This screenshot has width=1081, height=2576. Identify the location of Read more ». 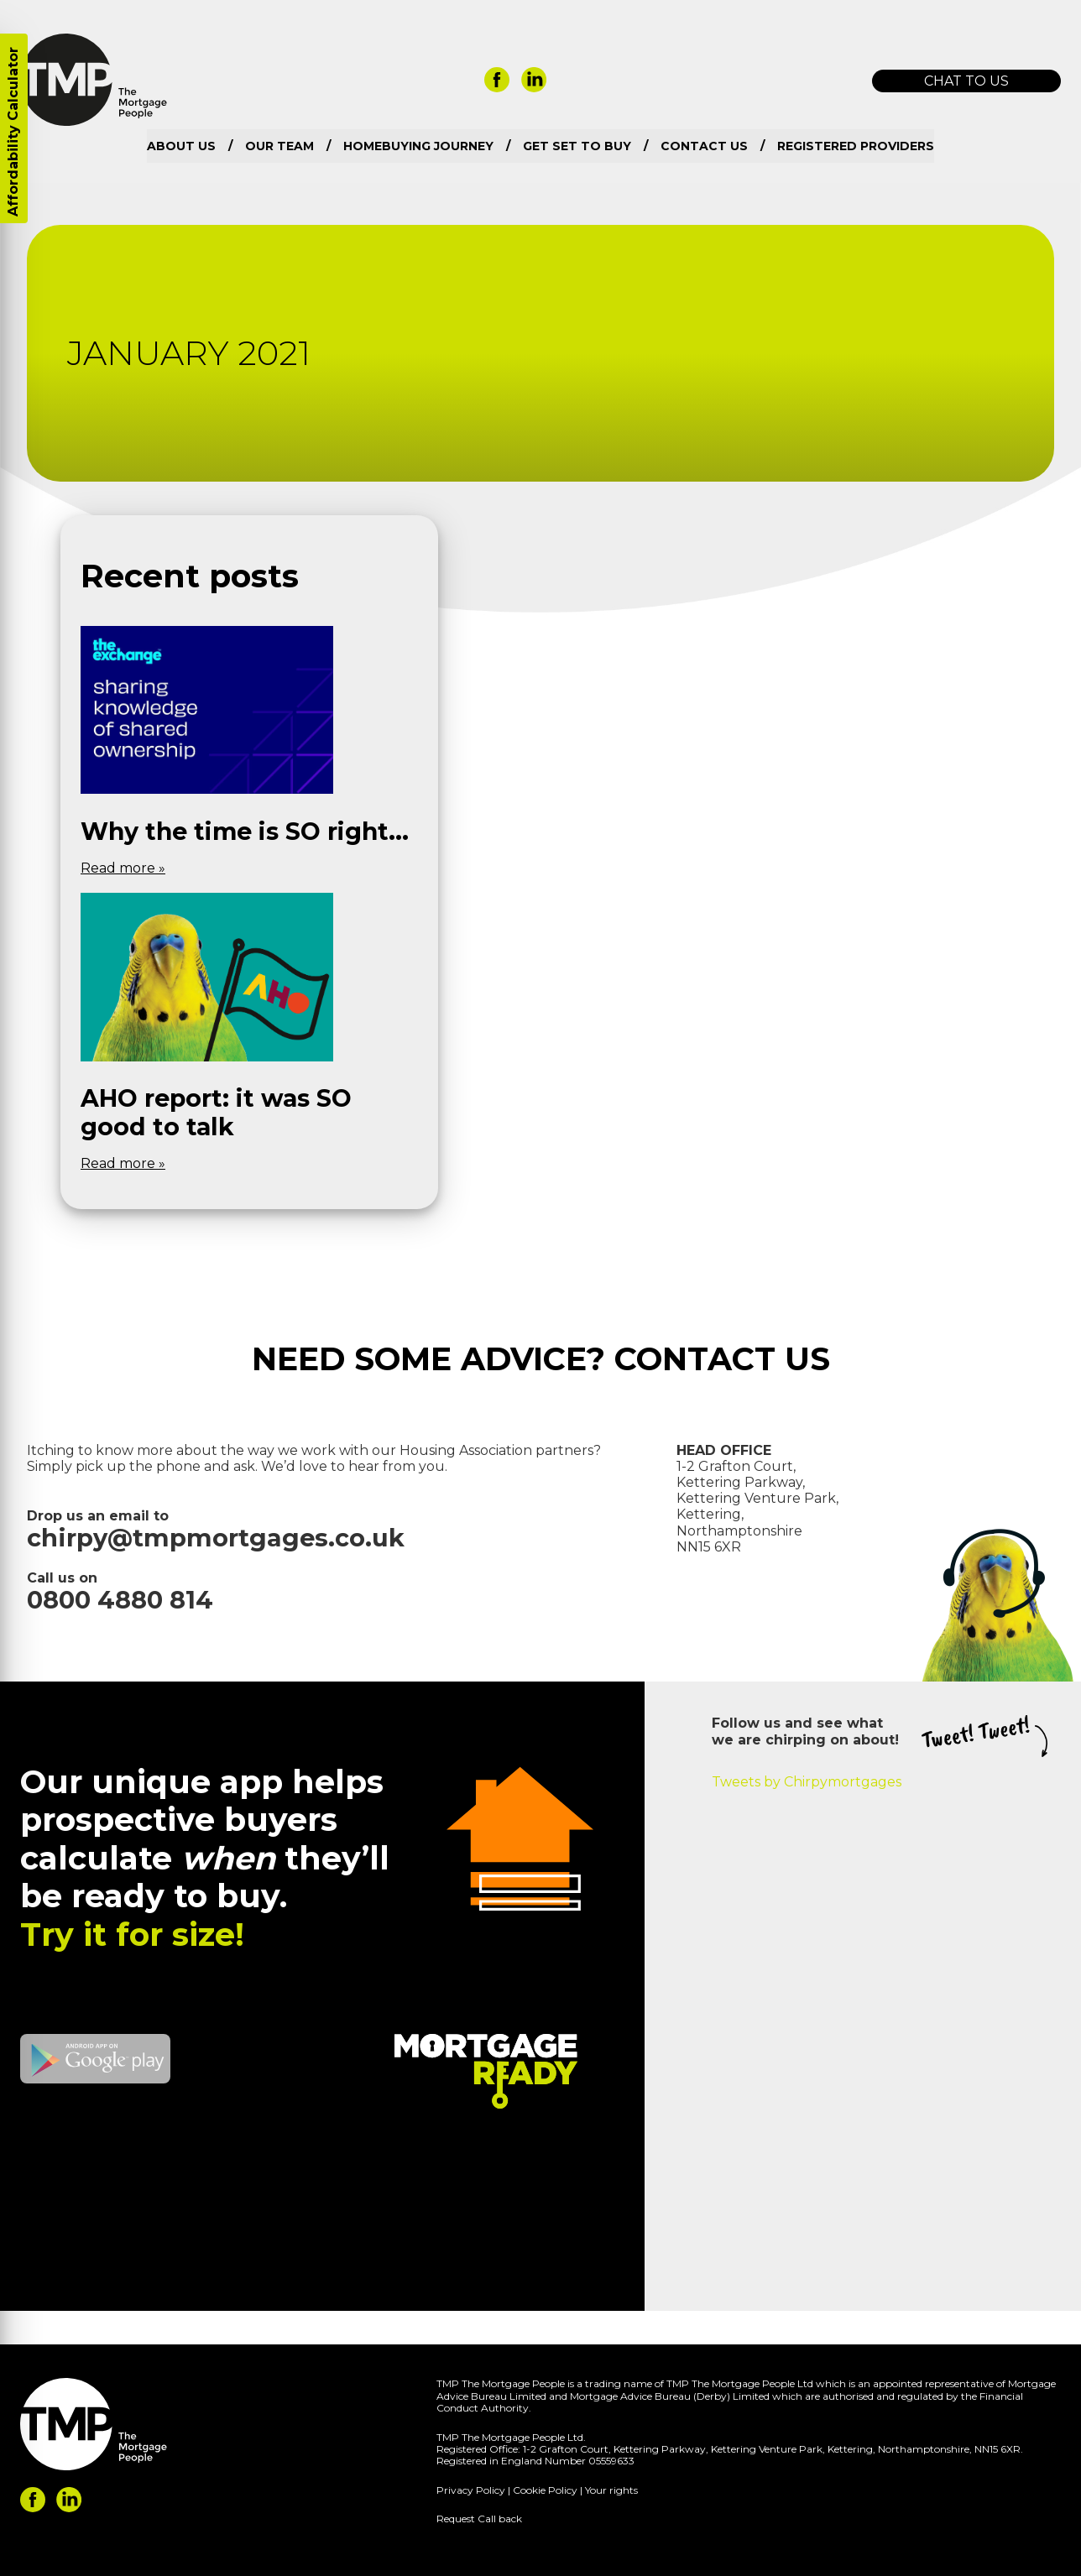
(123, 868).